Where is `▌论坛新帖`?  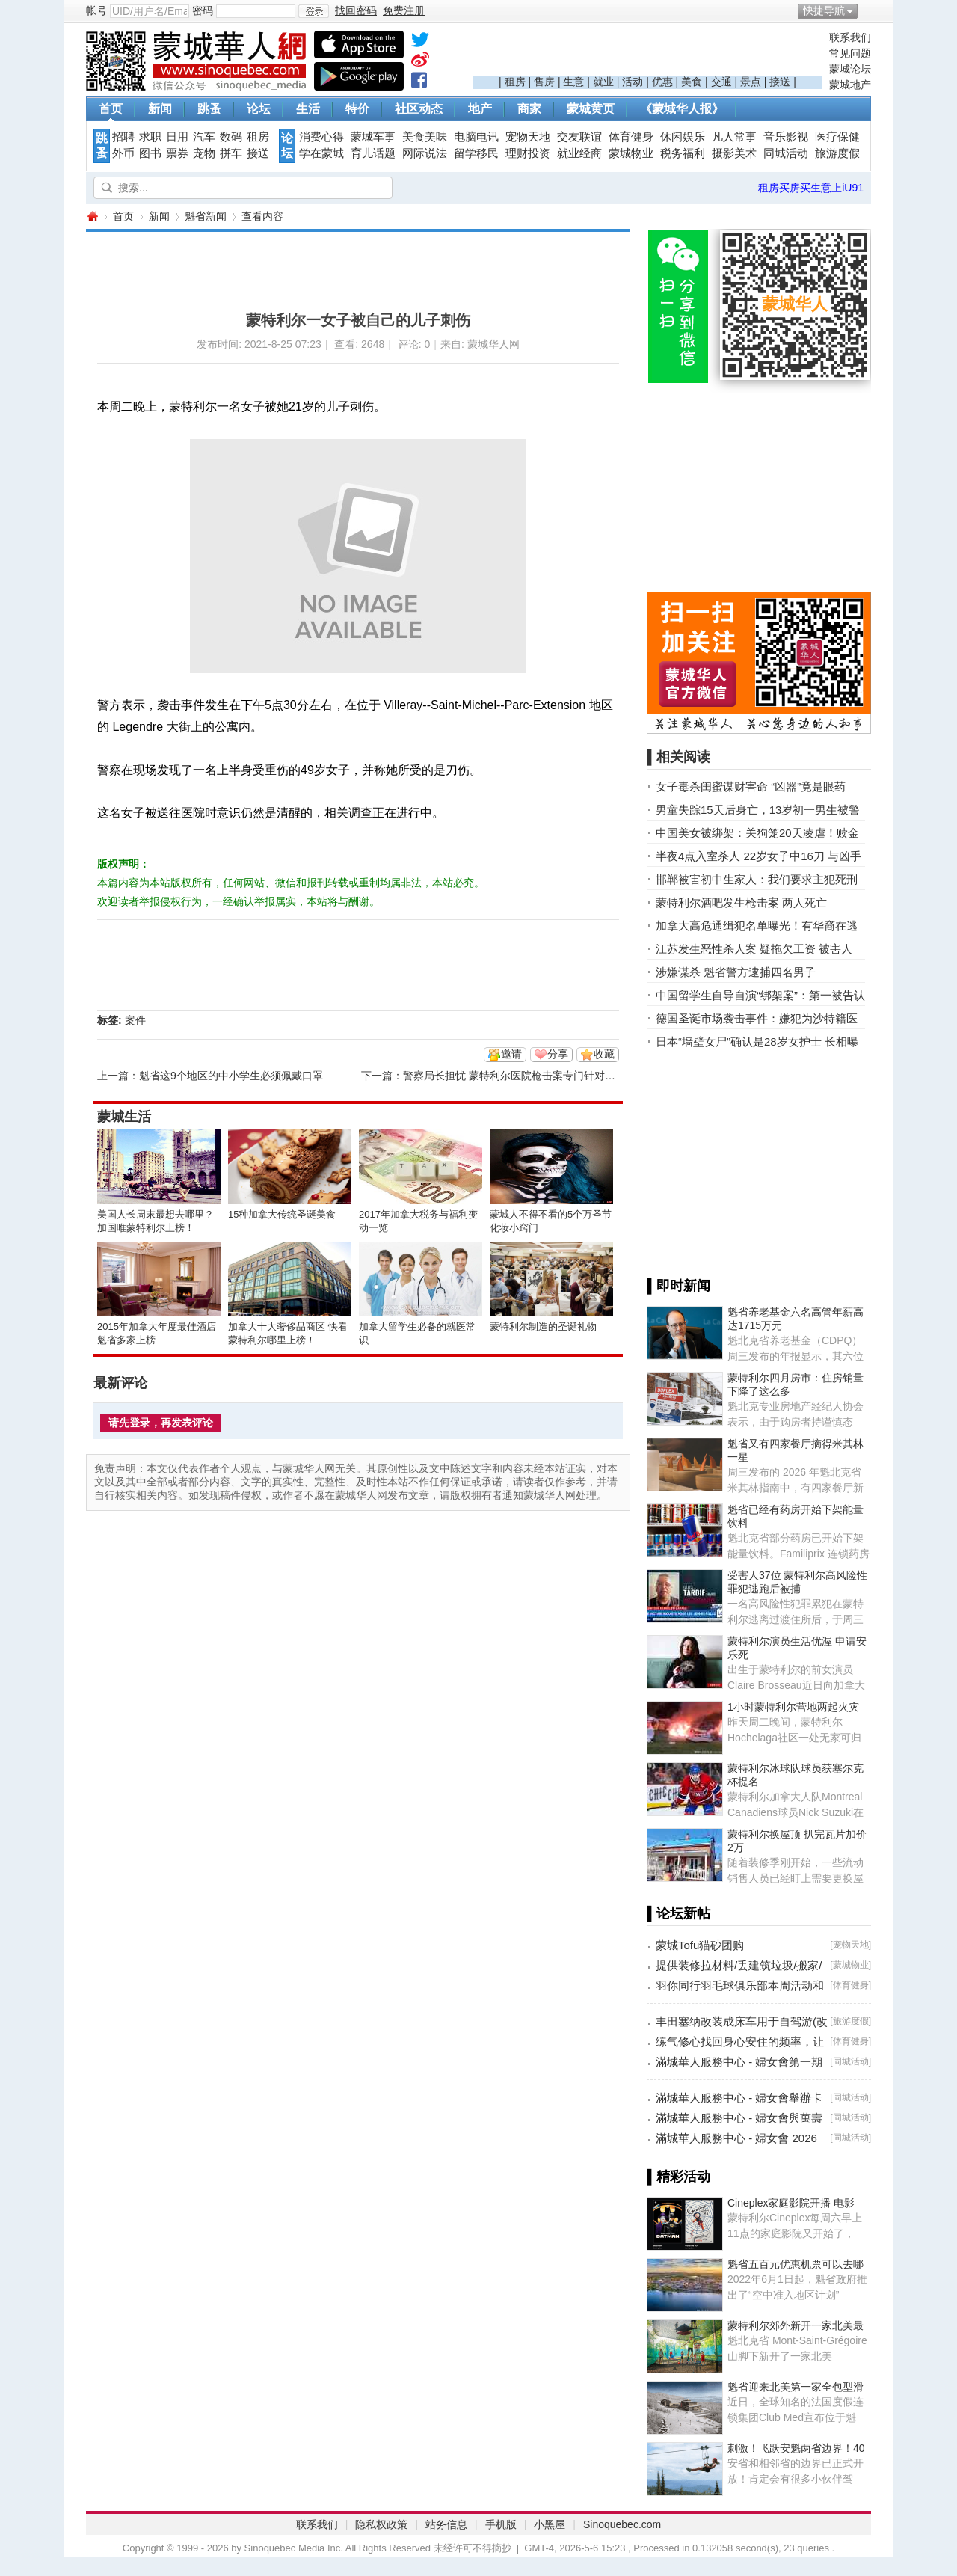 ▌论坛新帖 is located at coordinates (678, 1913).